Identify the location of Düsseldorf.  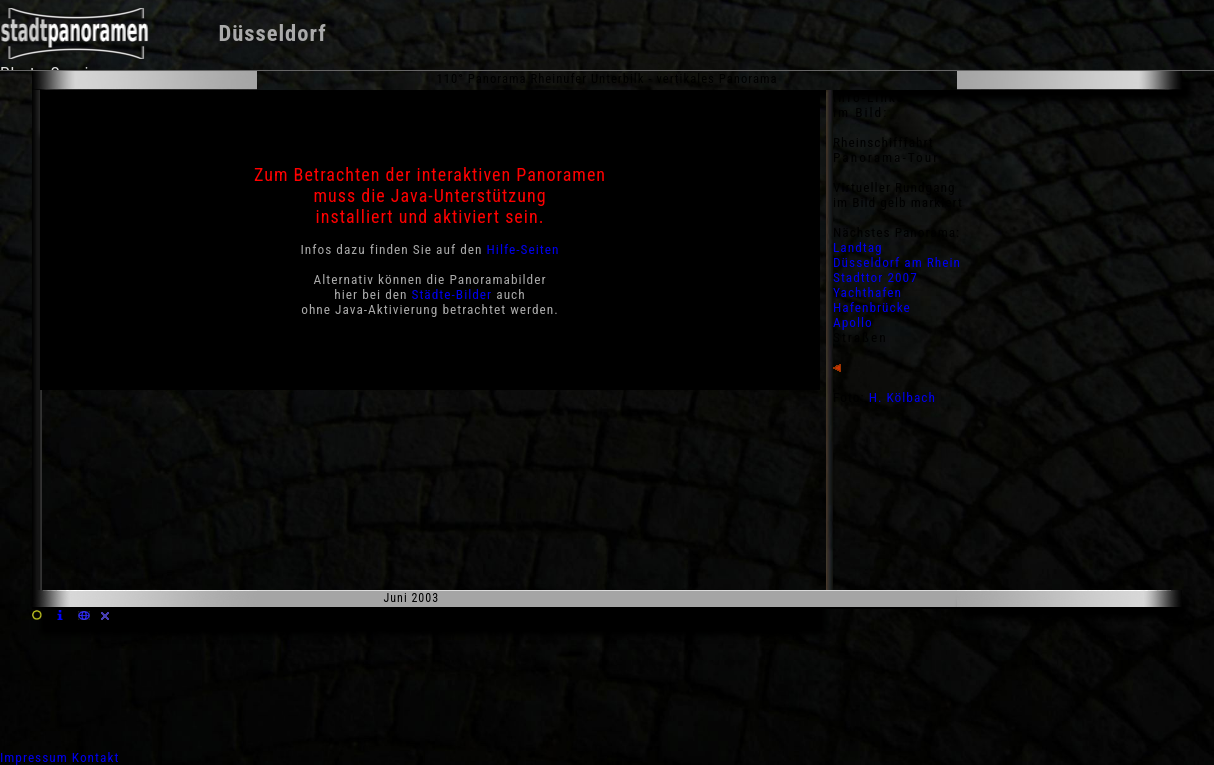
(272, 33).